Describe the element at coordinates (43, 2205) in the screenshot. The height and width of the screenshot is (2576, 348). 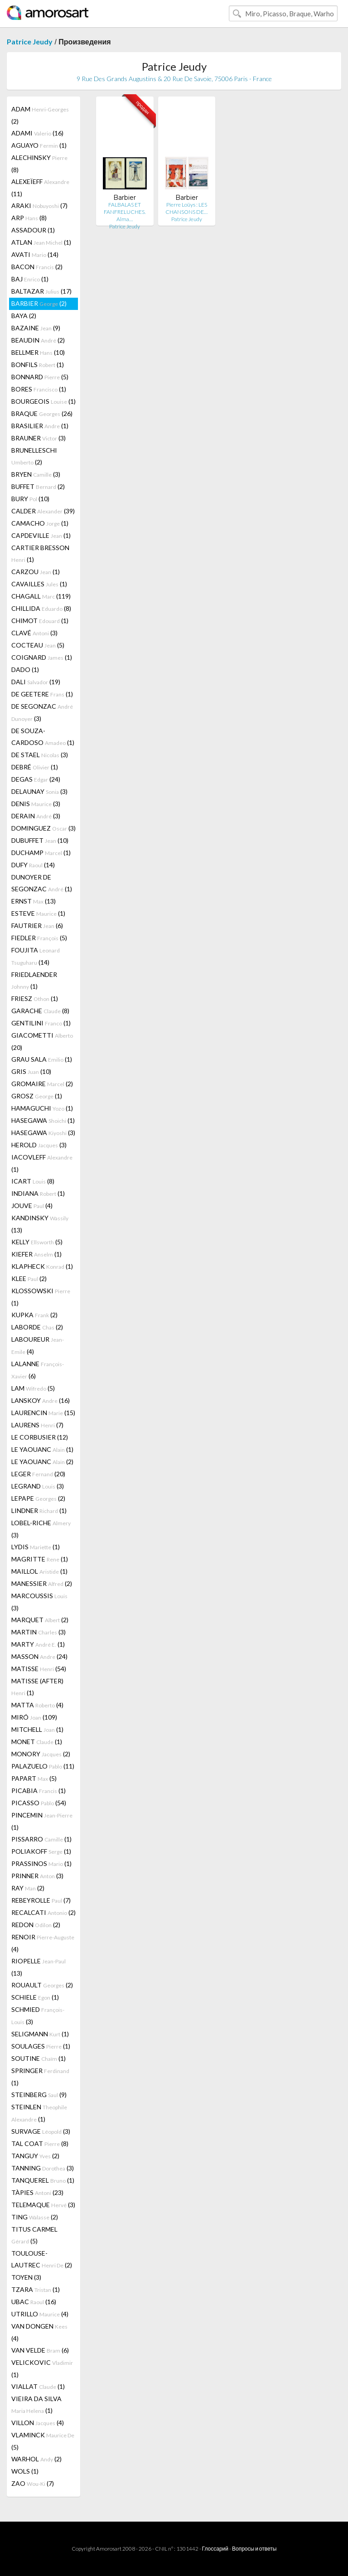
I see `TELEMAQUE (3)` at that location.